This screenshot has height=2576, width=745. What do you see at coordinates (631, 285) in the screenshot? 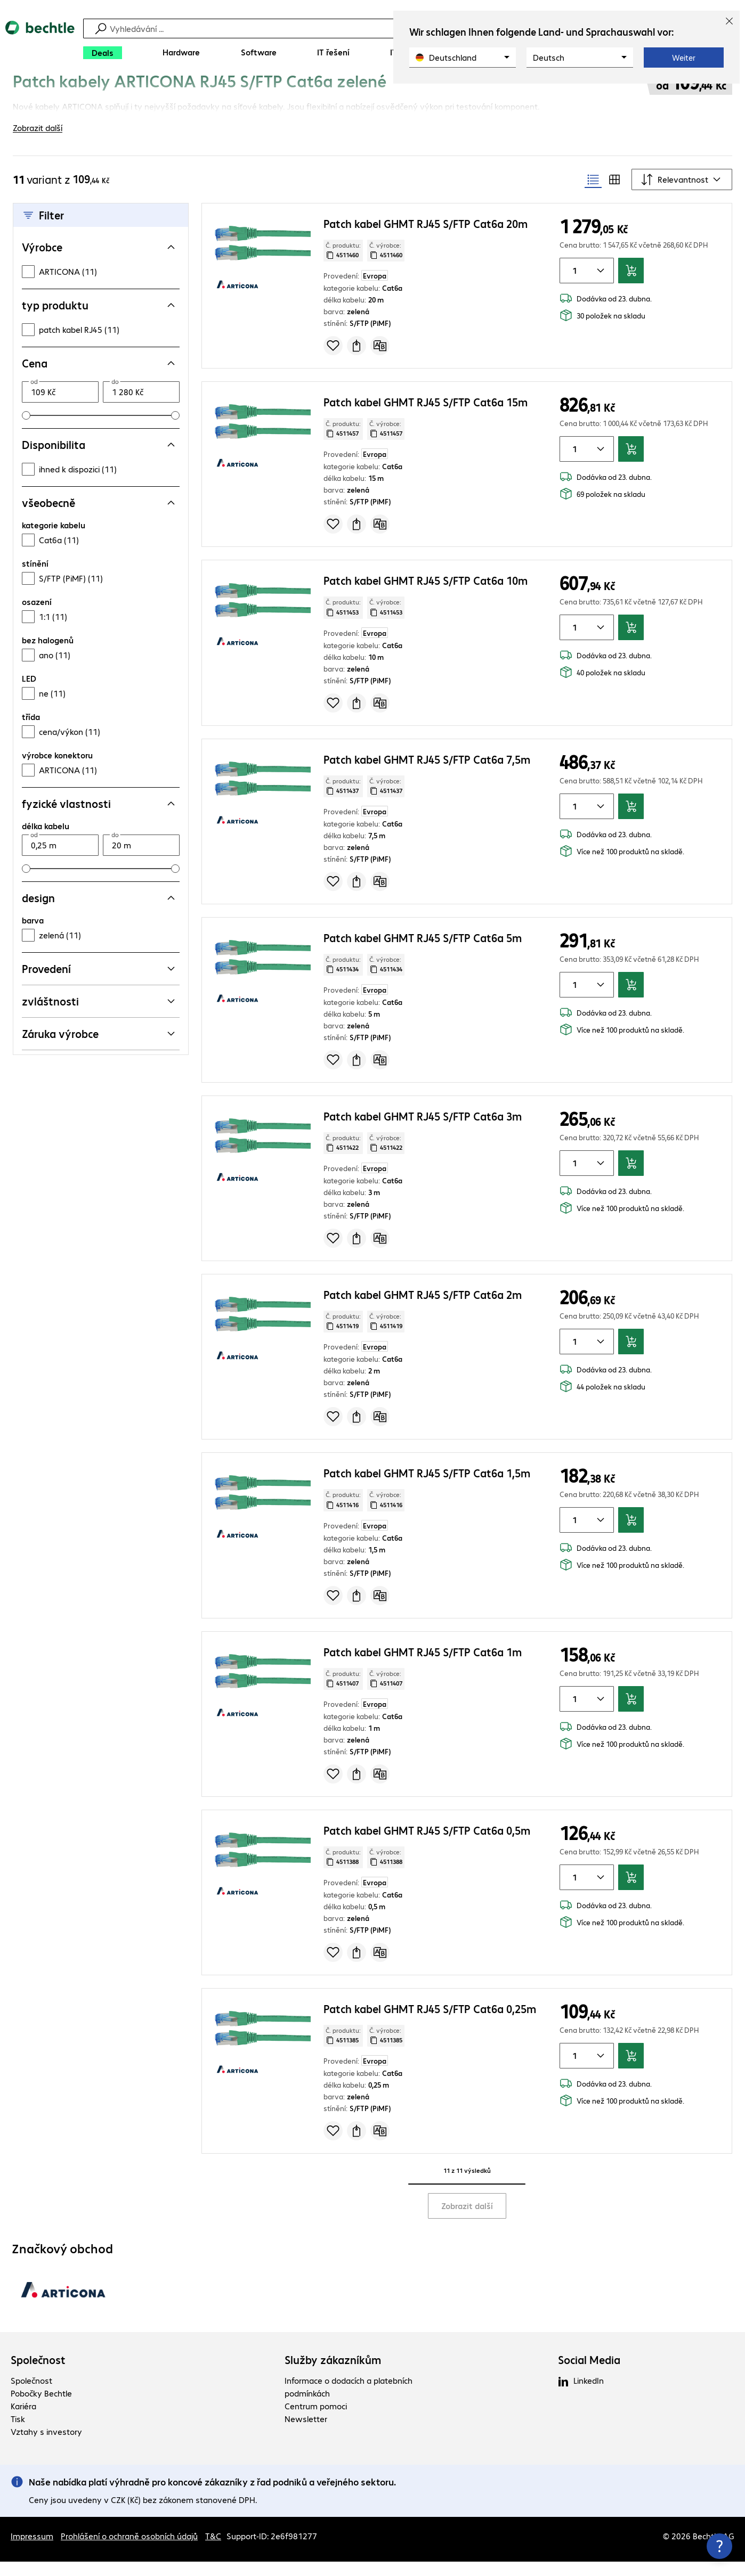
I see `[Přidat do košíku]` at bounding box center [631, 285].